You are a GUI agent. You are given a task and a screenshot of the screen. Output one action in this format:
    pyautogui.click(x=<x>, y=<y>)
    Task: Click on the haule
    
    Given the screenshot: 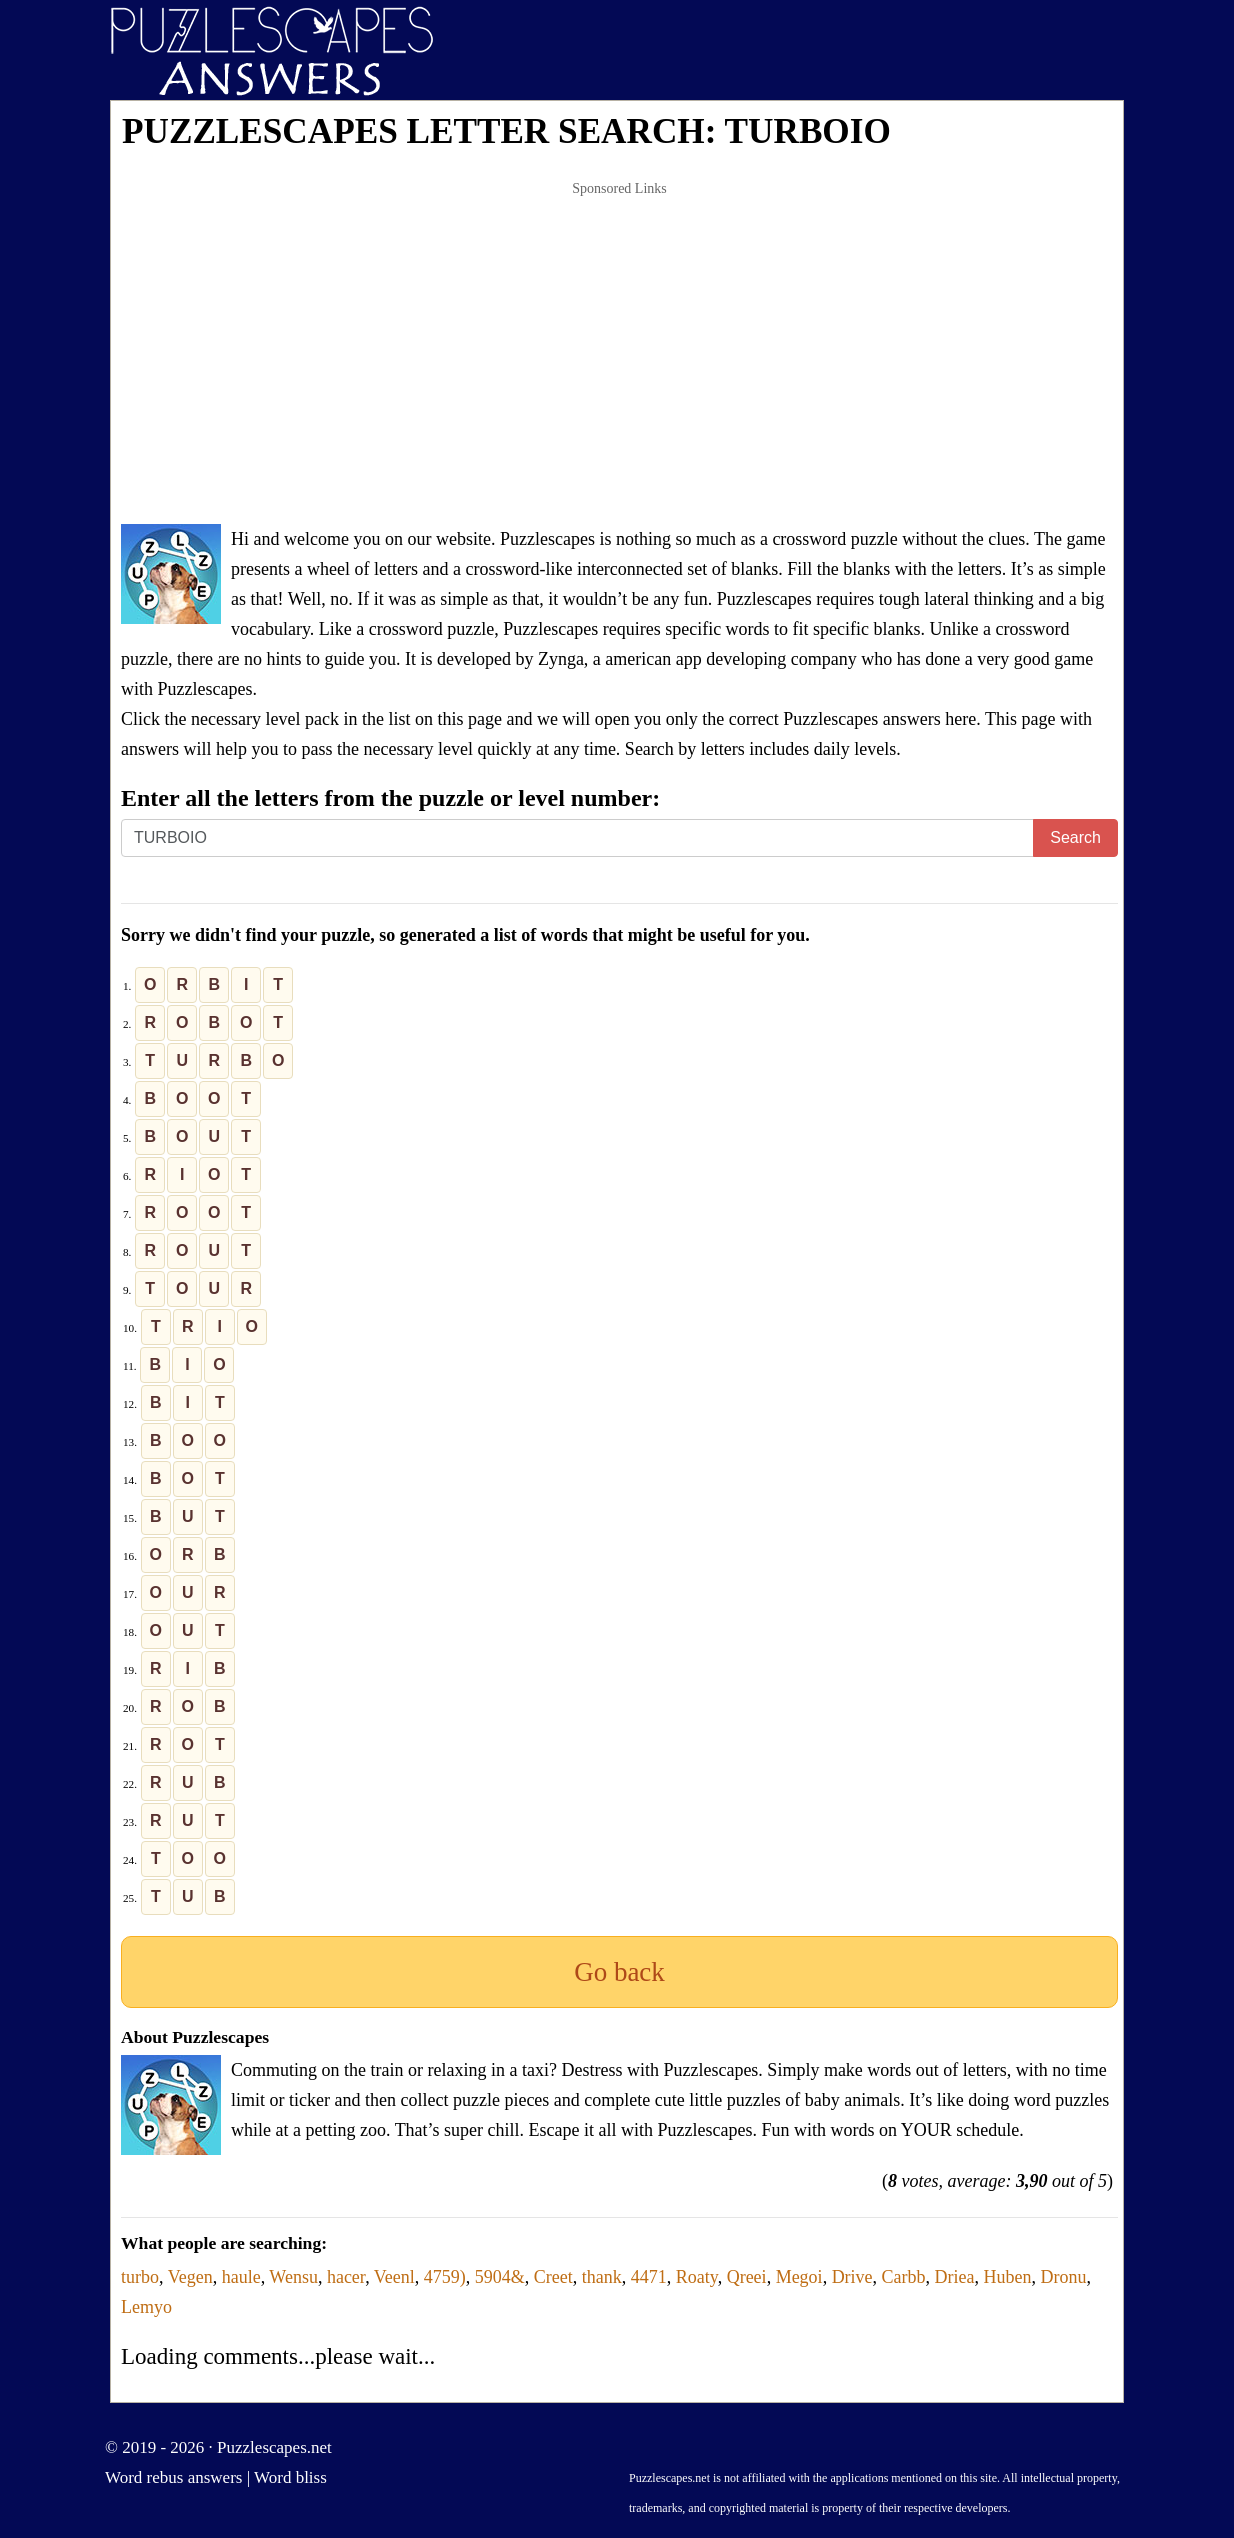 What is the action you would take?
    pyautogui.click(x=241, y=2277)
    